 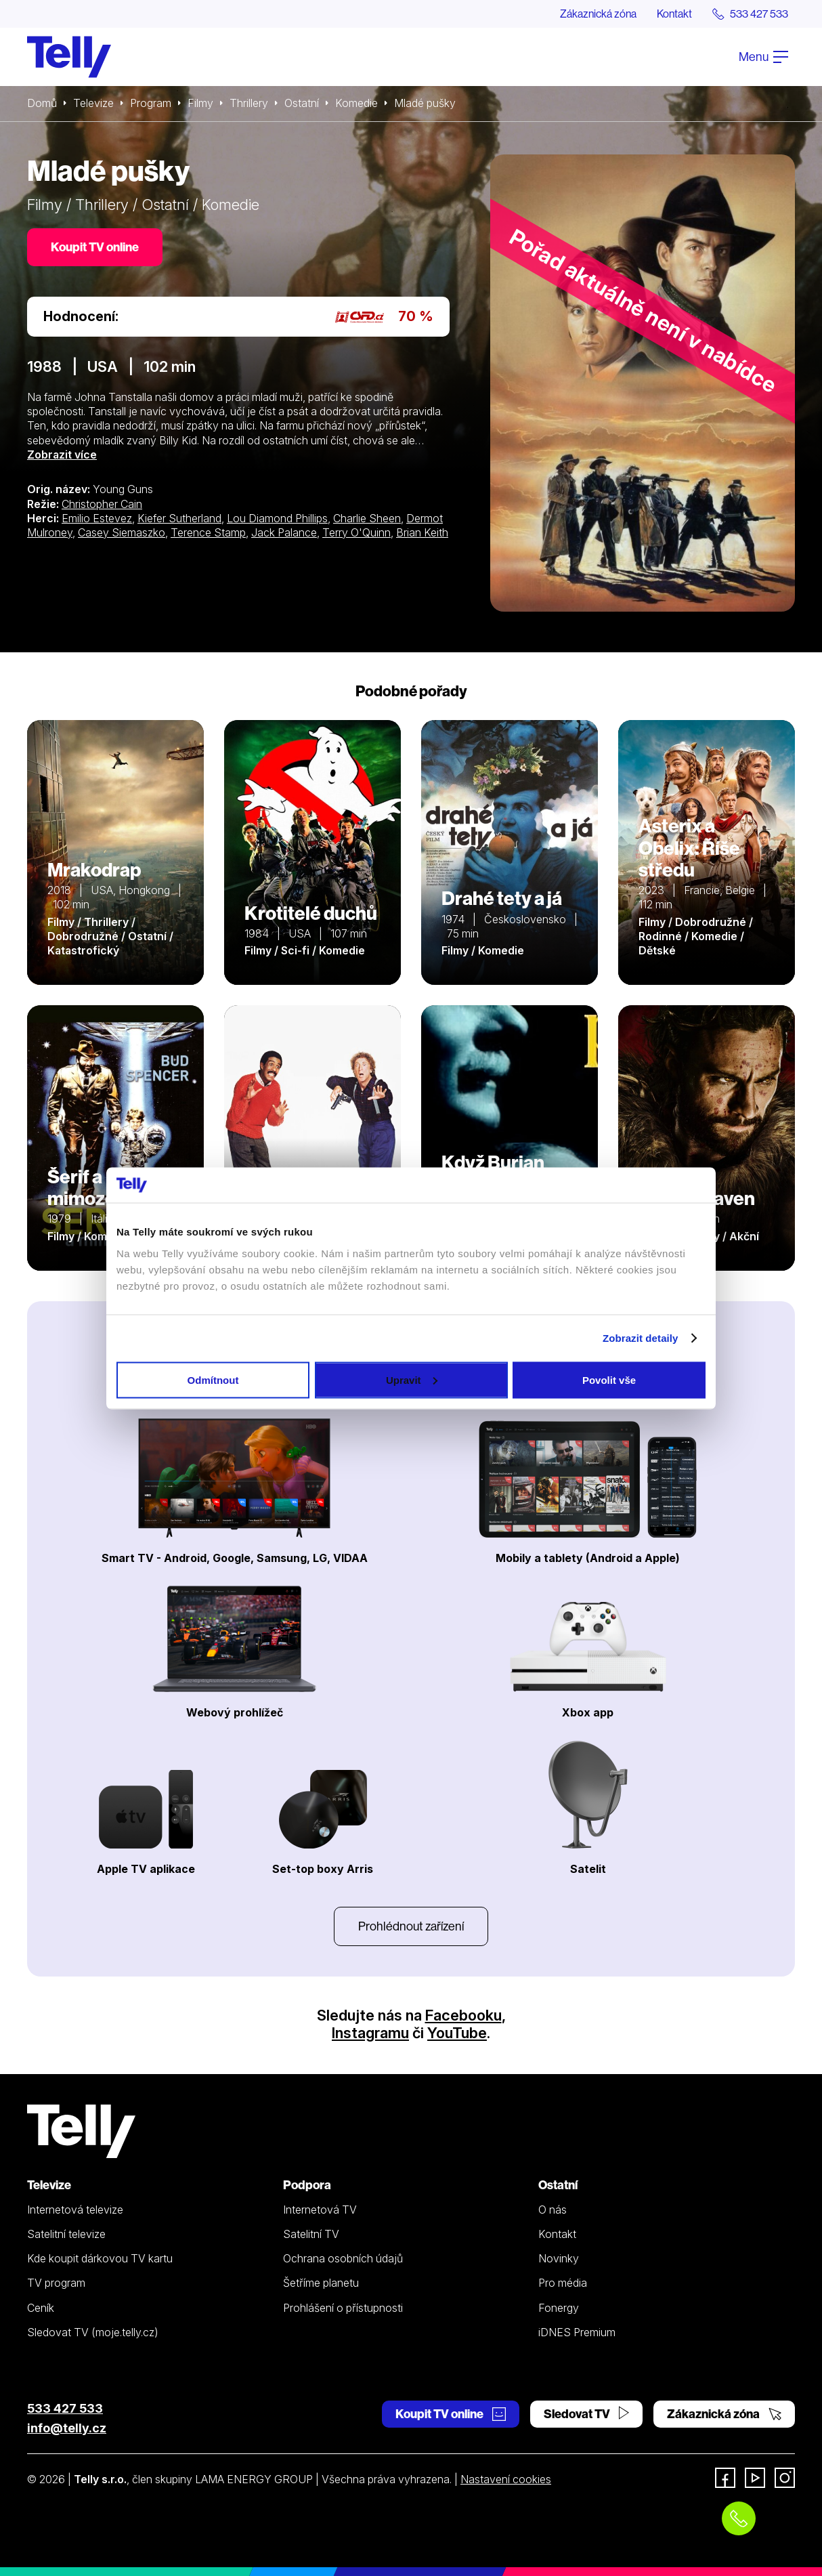 I want to click on Šetříme planetu, so click(x=321, y=2282).